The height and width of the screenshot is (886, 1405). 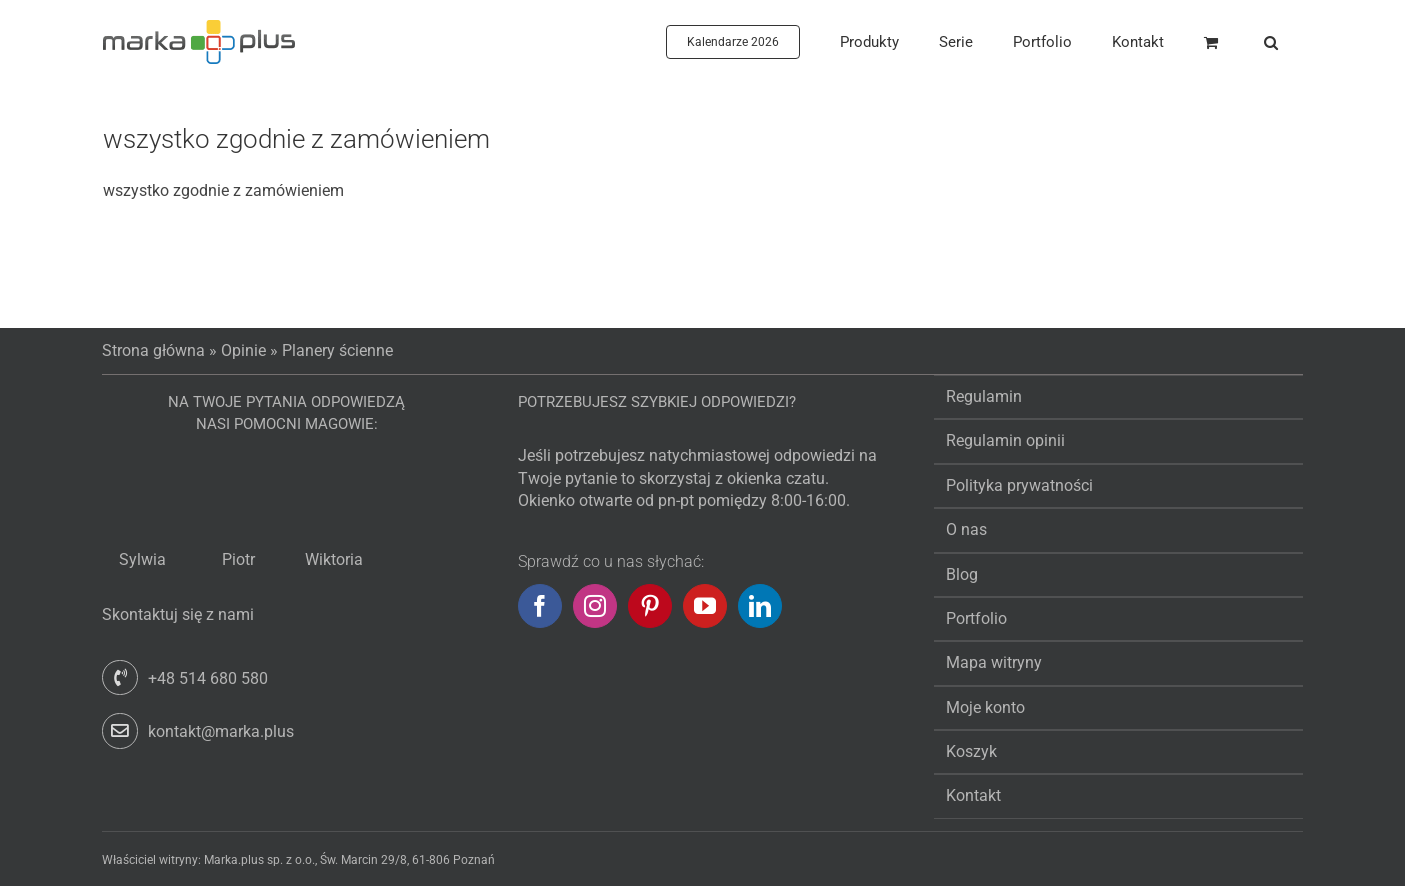 I want to click on [YouTube], so click(x=705, y=606).